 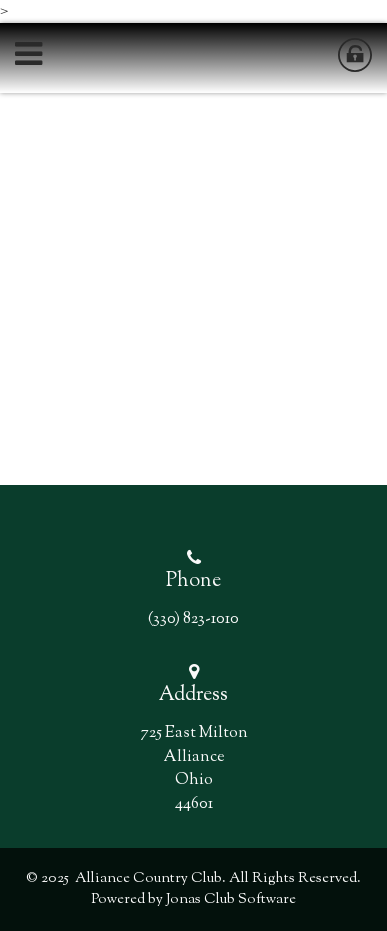 I want to click on 725 East Milton AllianceOhio 44601, so click(x=194, y=768).